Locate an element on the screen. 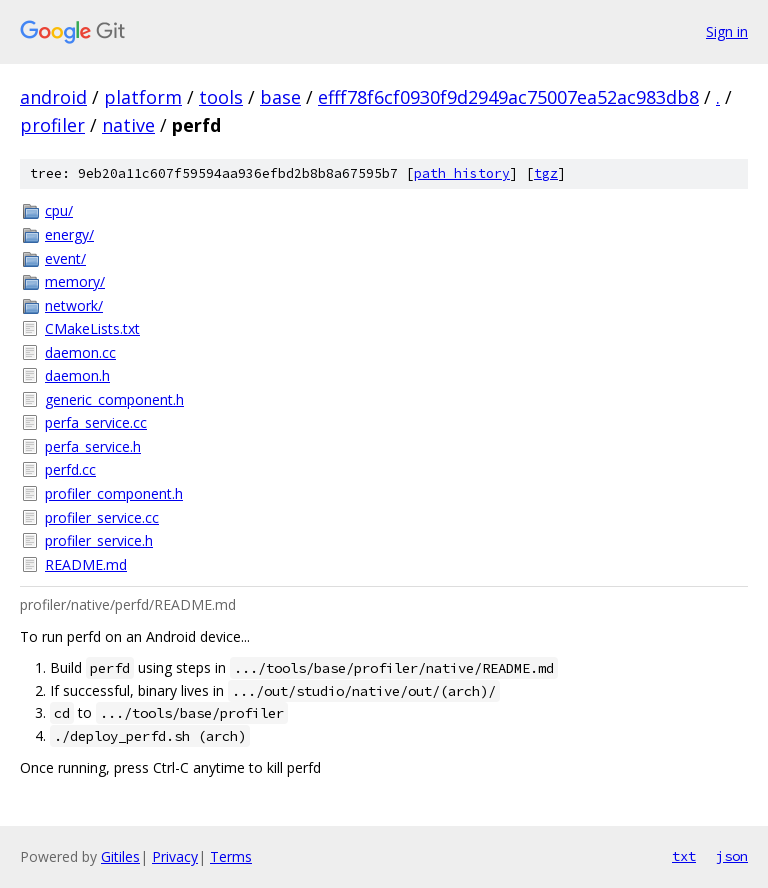 Image resolution: width=768 pixels, height=888 pixels. generic_component.h is located at coordinates (114, 399).